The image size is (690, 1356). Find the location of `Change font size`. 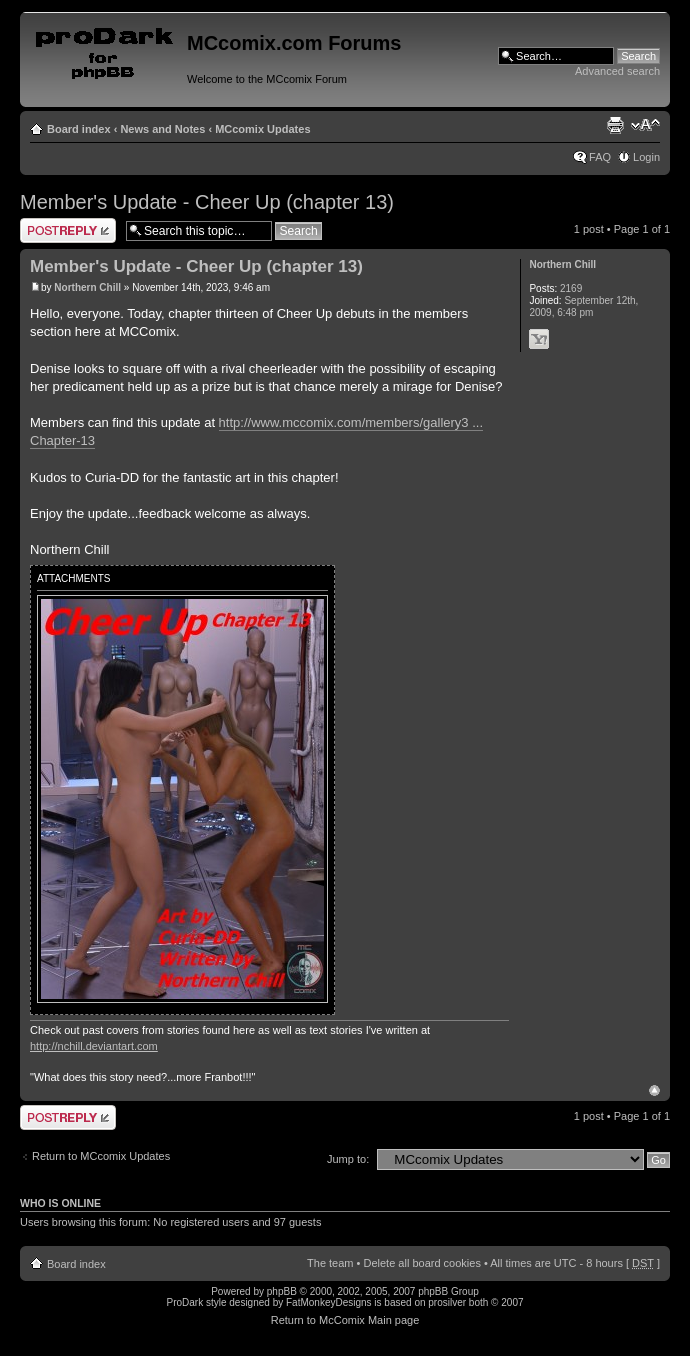

Change font size is located at coordinates (645, 125).